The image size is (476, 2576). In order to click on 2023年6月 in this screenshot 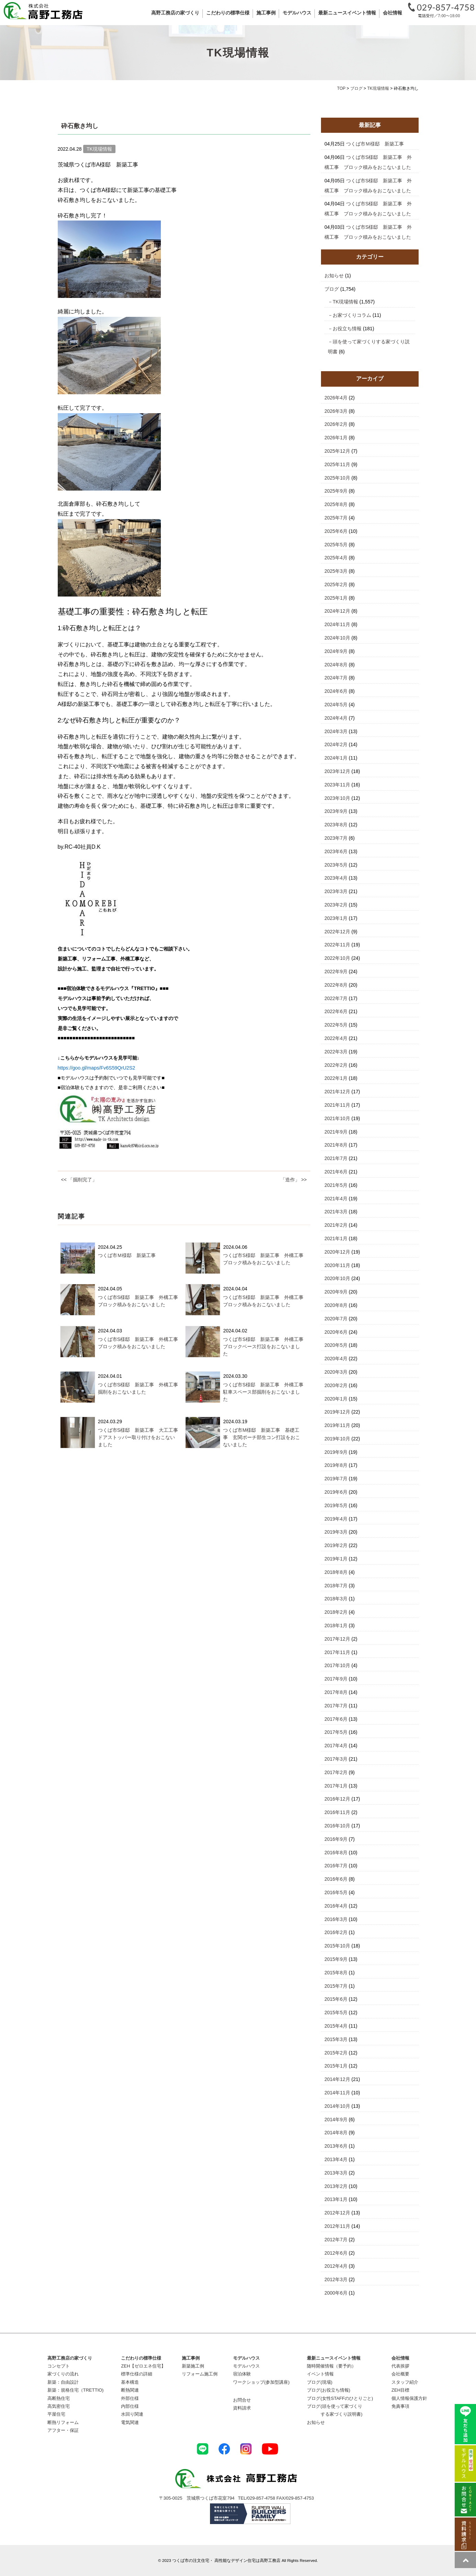, I will do `click(335, 851)`.